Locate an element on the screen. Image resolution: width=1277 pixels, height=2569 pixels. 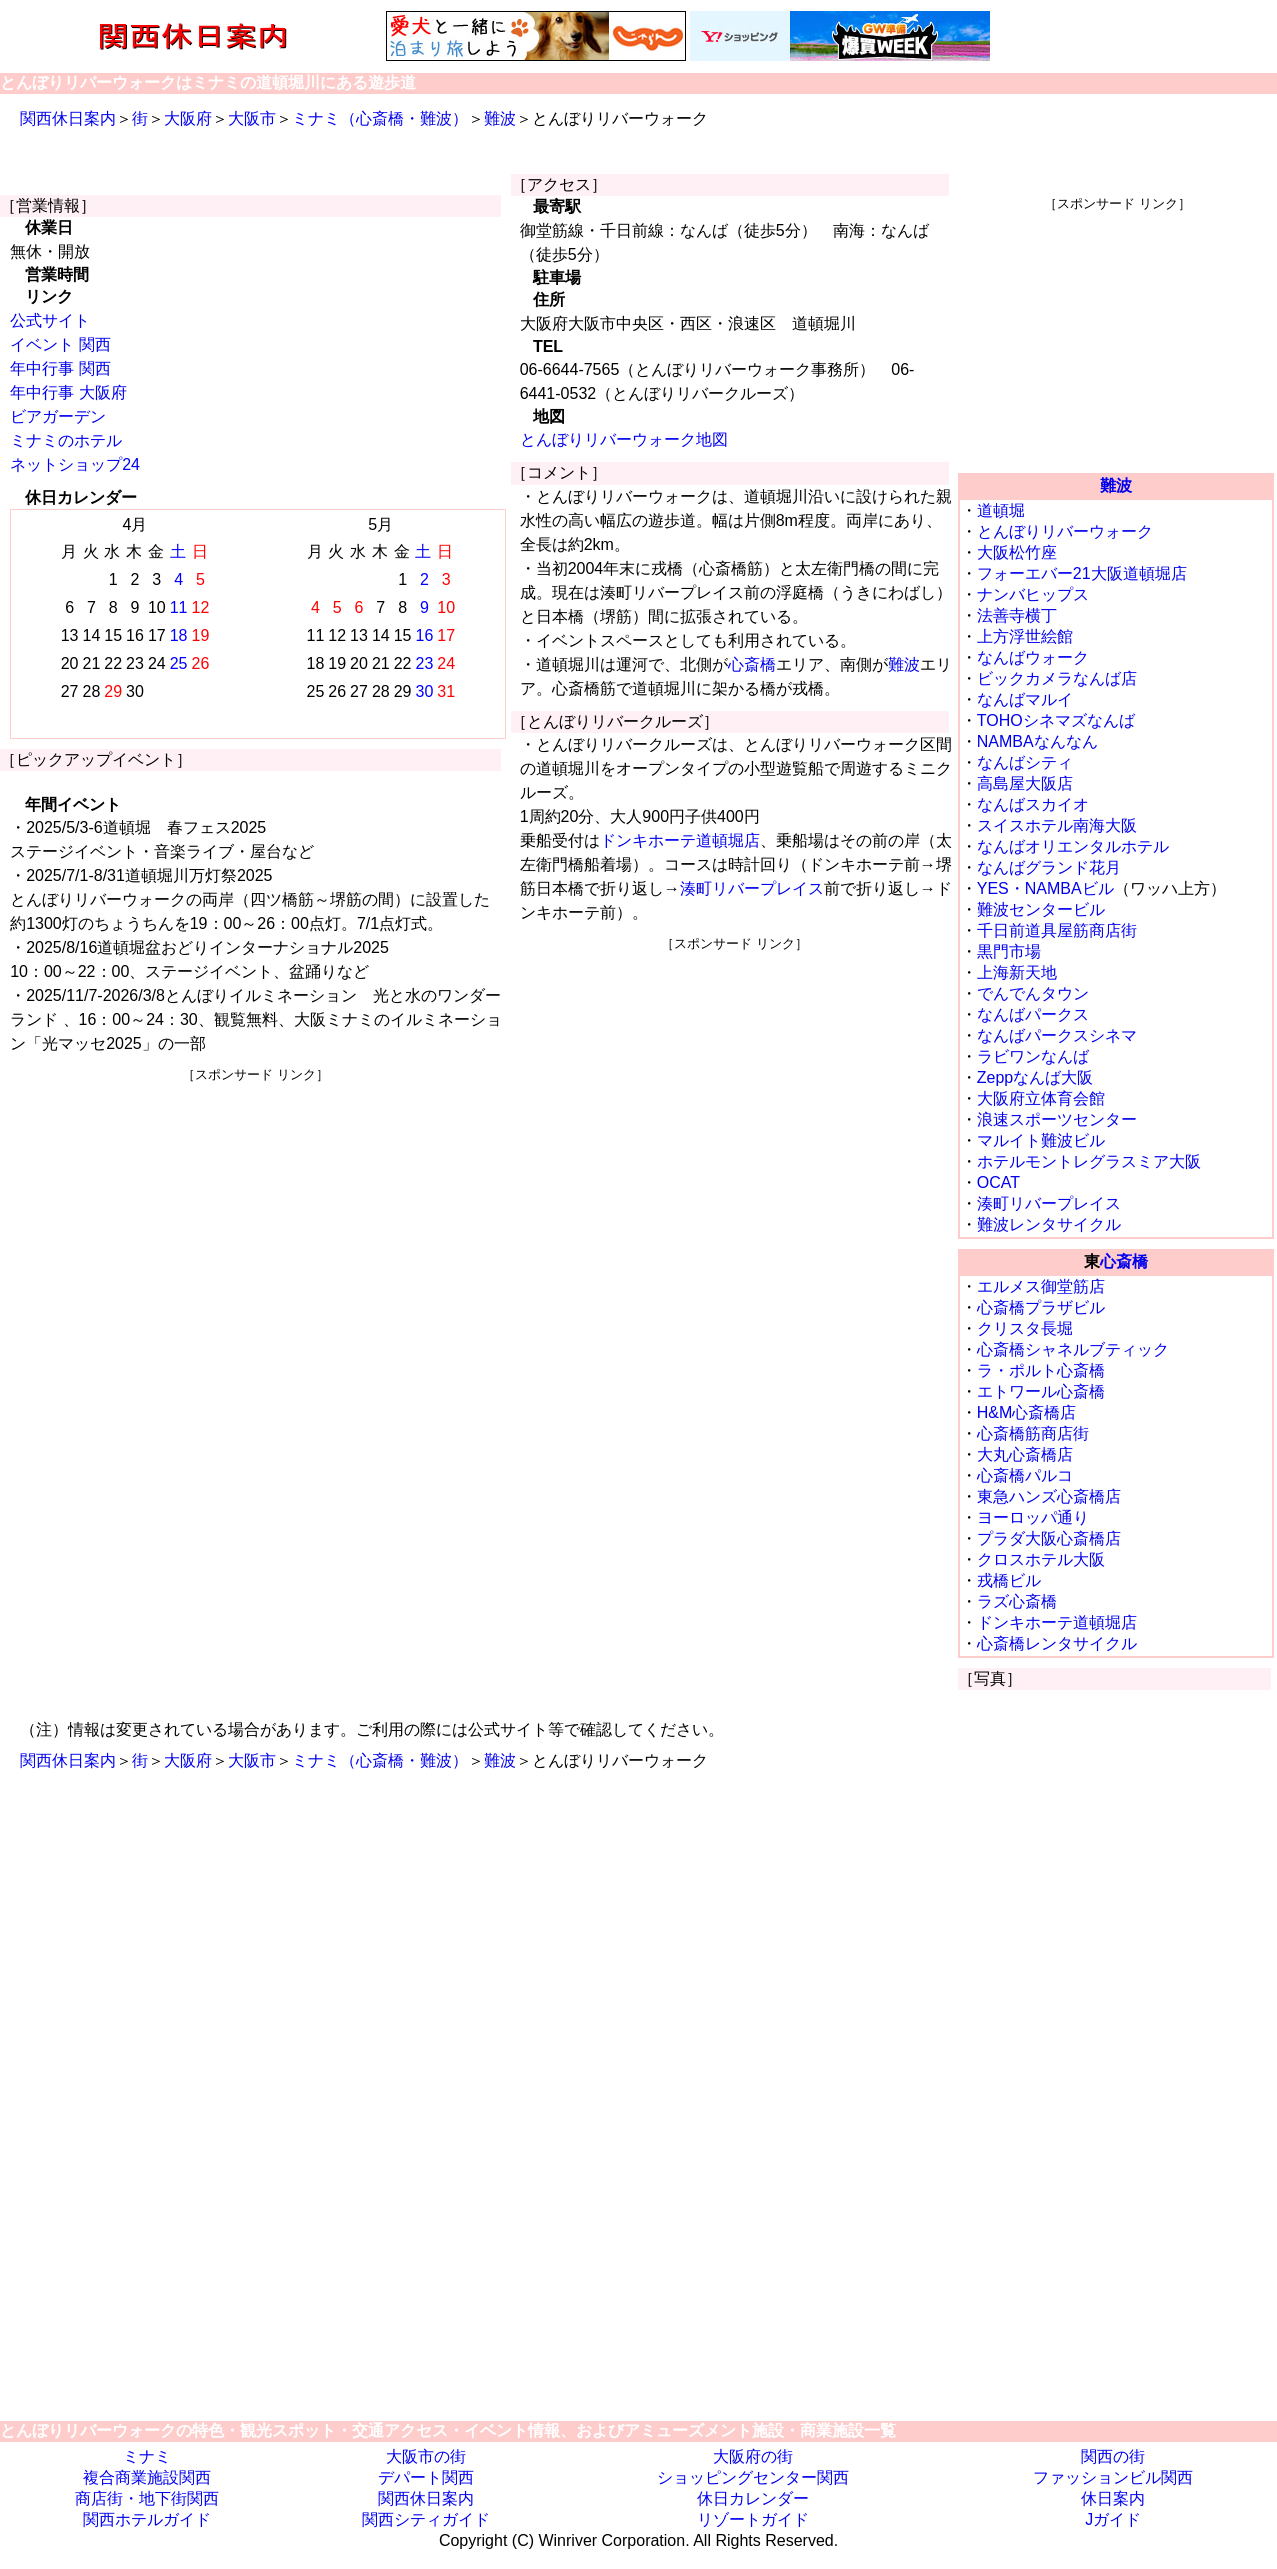
とんぼりリバーウォーク地図 is located at coordinates (624, 439).